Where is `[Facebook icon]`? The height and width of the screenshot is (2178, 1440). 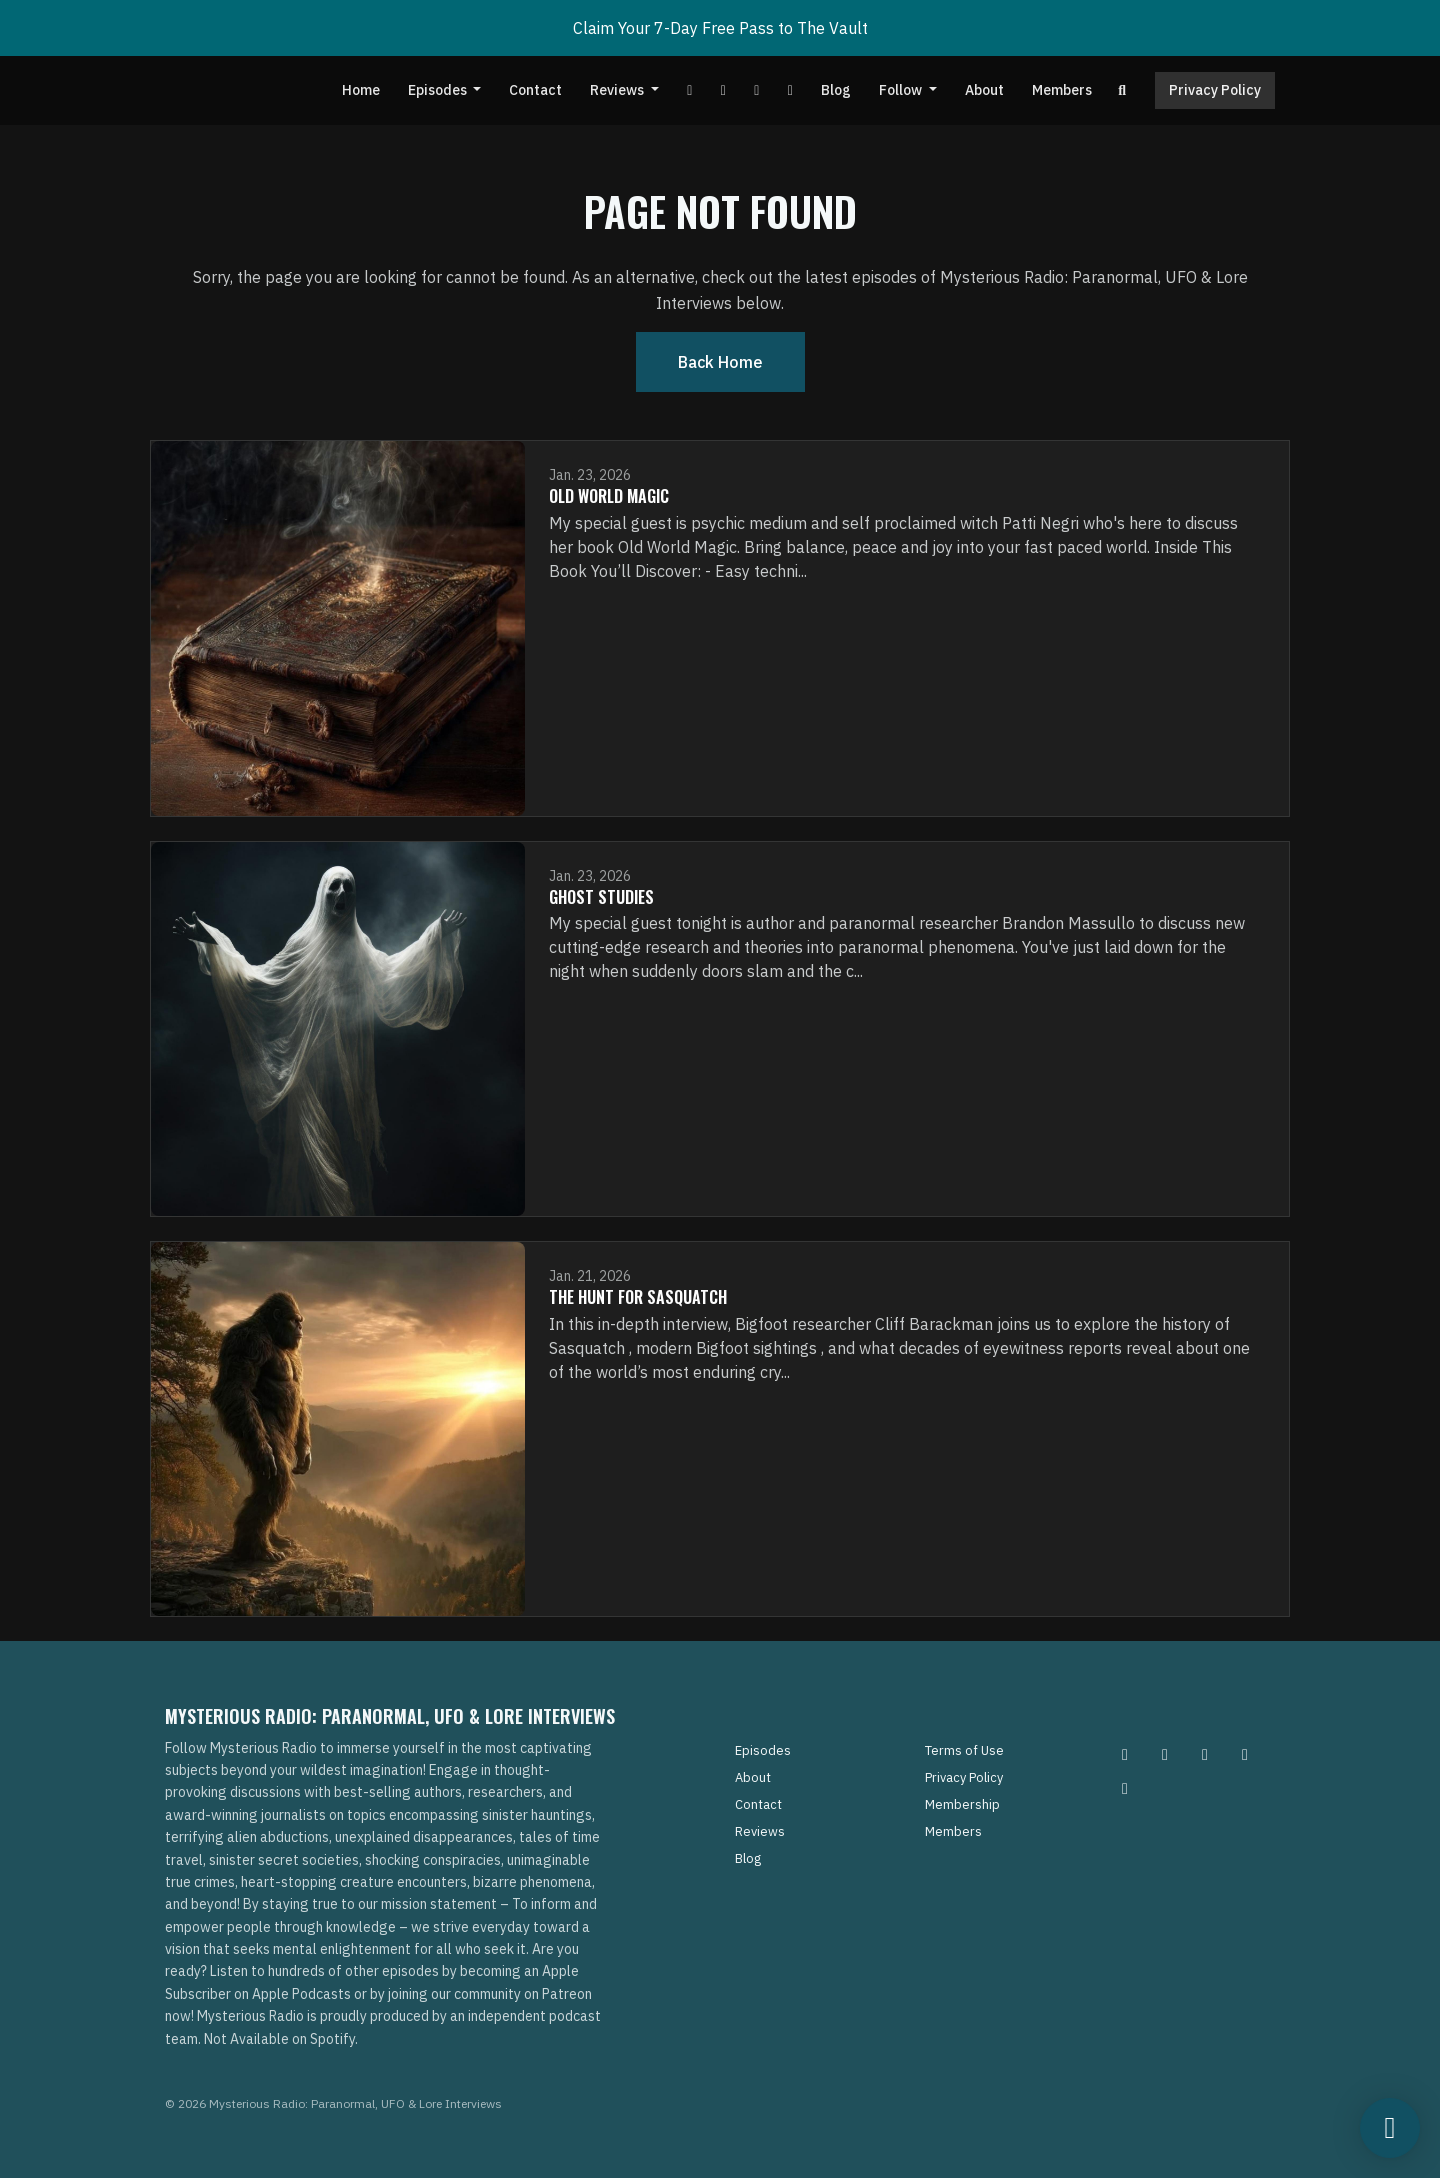 [Facebook icon] is located at coordinates (1205, 1754).